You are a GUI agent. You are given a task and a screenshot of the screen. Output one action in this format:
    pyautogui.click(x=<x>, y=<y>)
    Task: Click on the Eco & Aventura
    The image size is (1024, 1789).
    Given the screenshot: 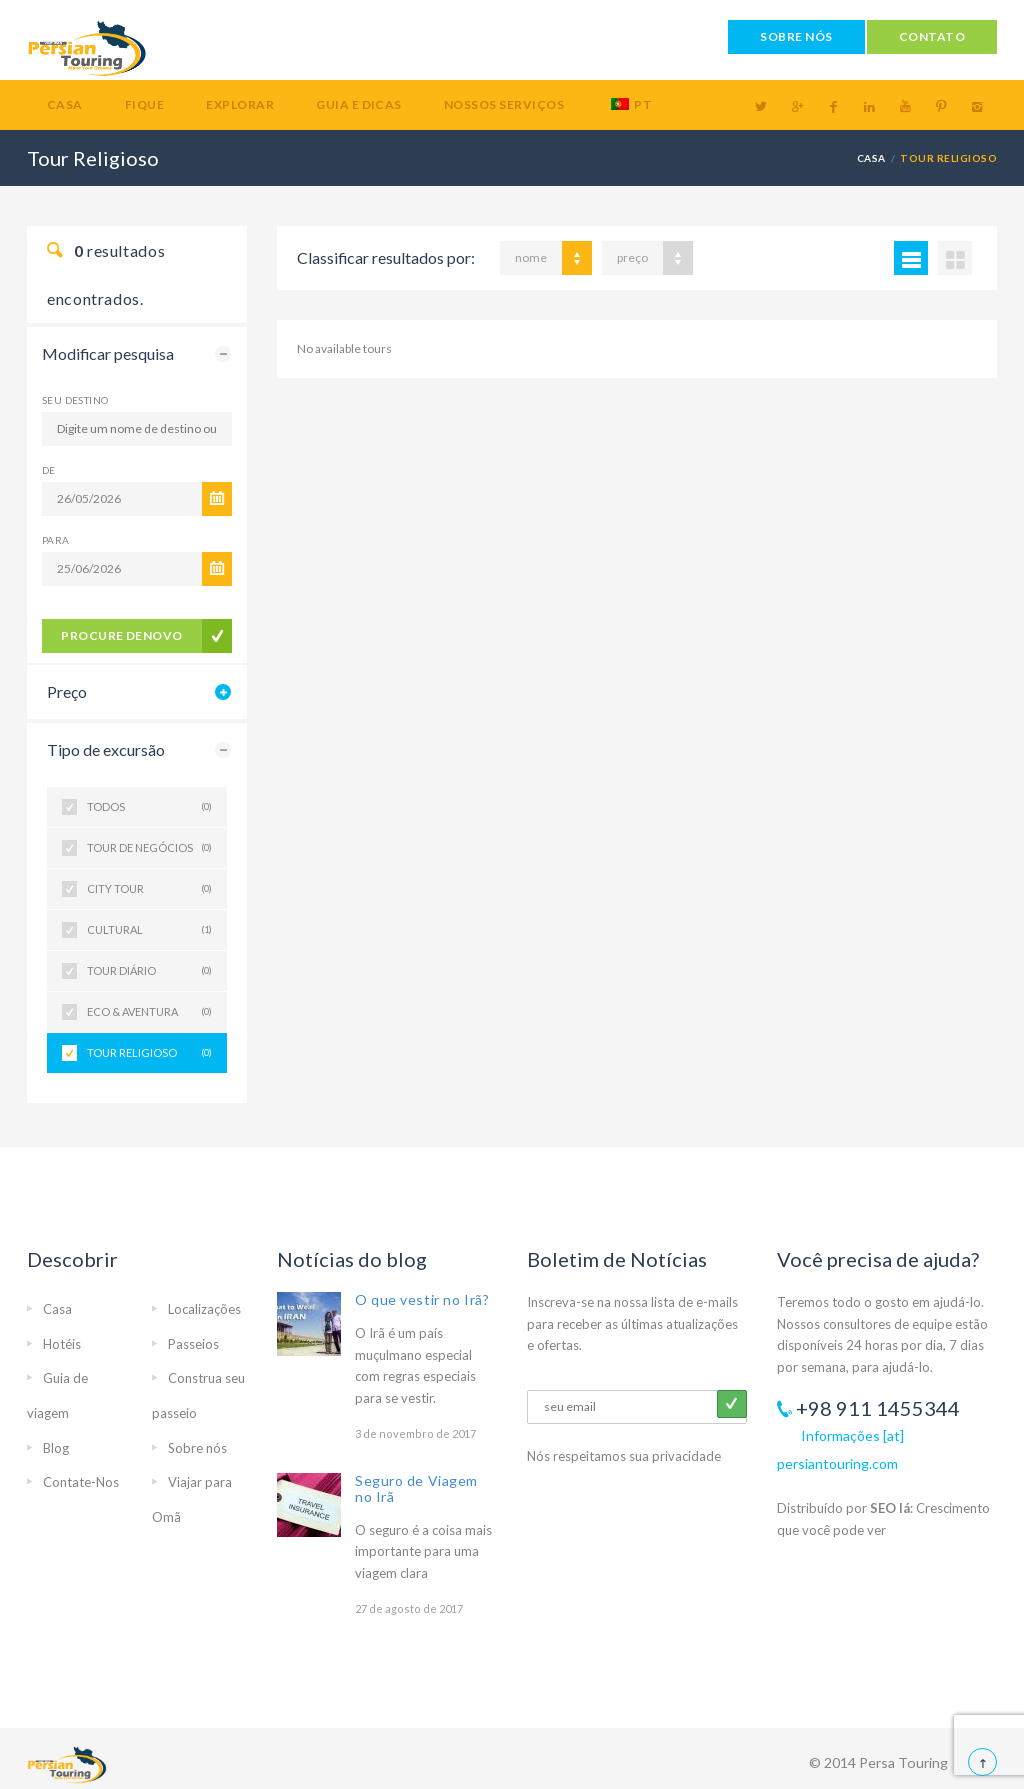 What is the action you would take?
    pyautogui.click(x=149, y=1012)
    